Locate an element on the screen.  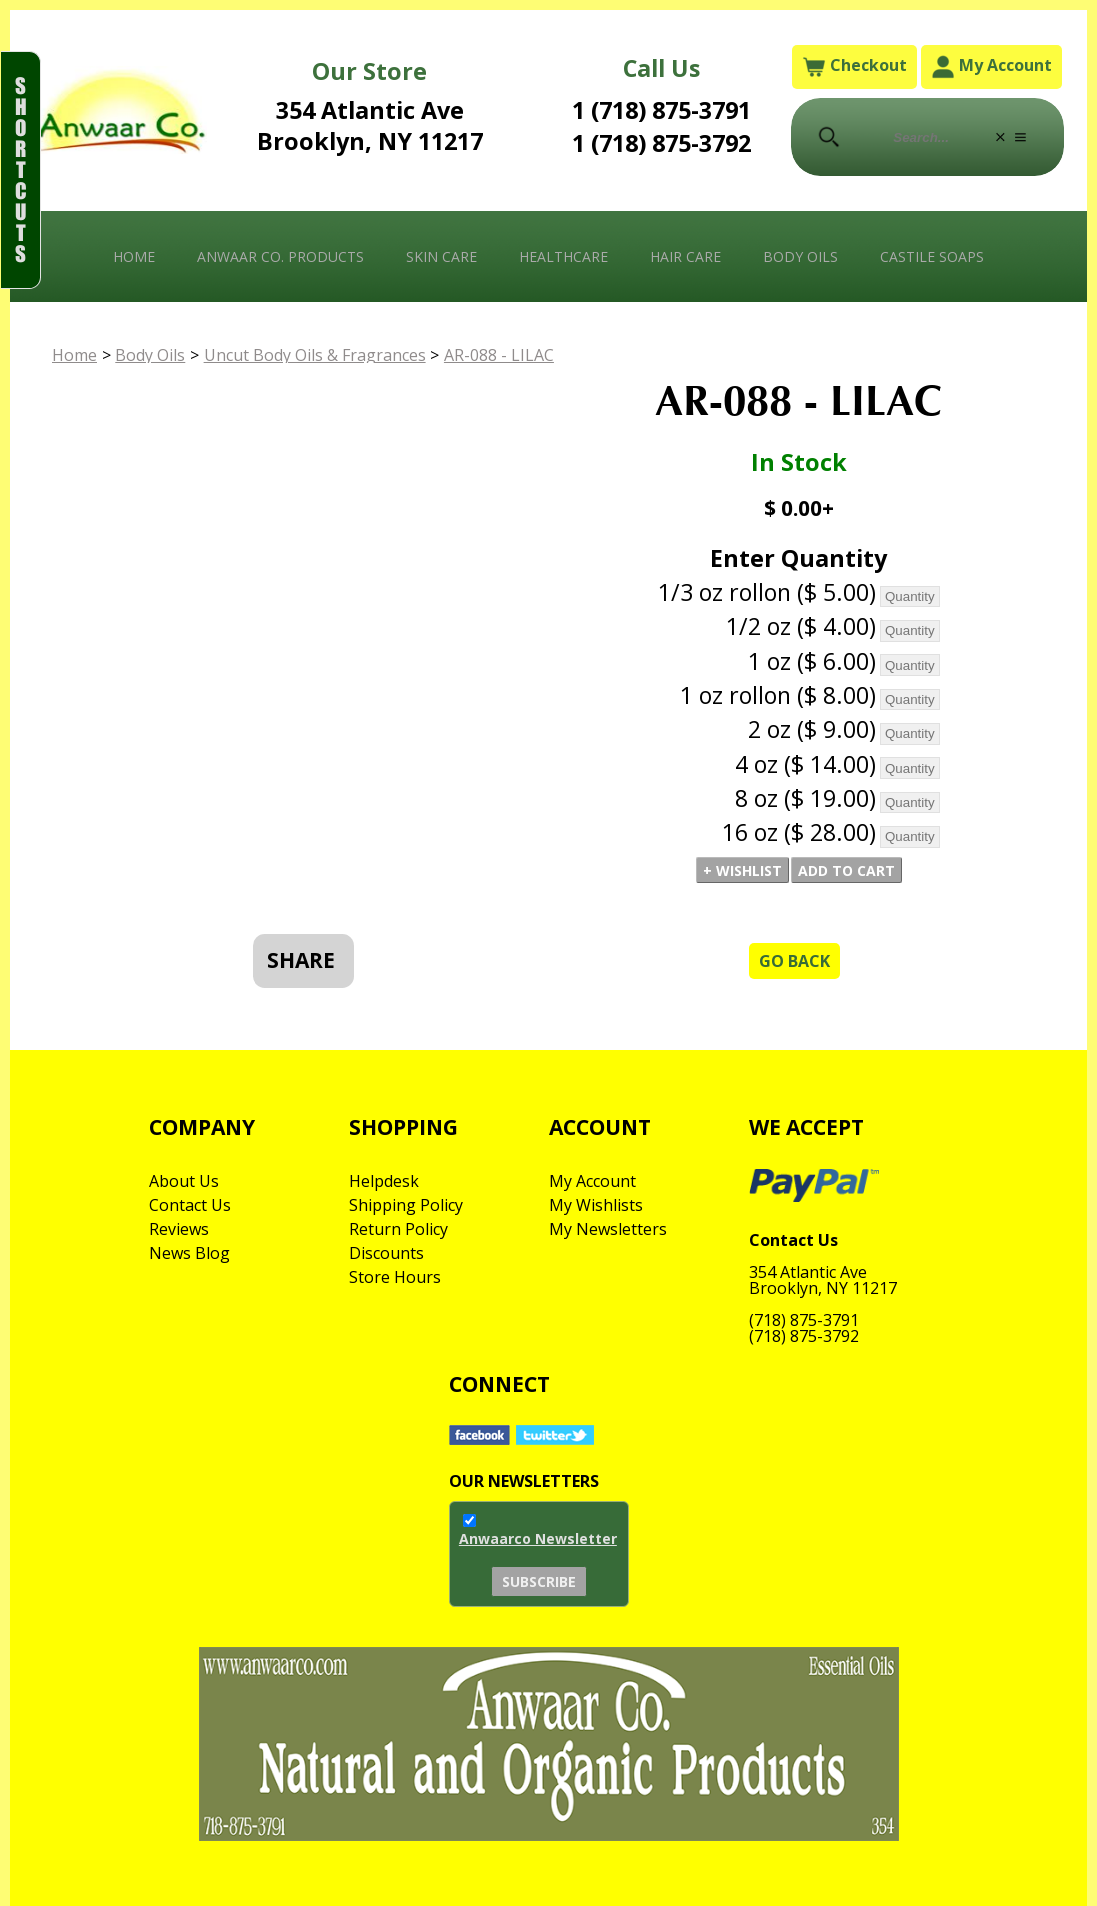
Helpdesk is located at coordinates (384, 1181).